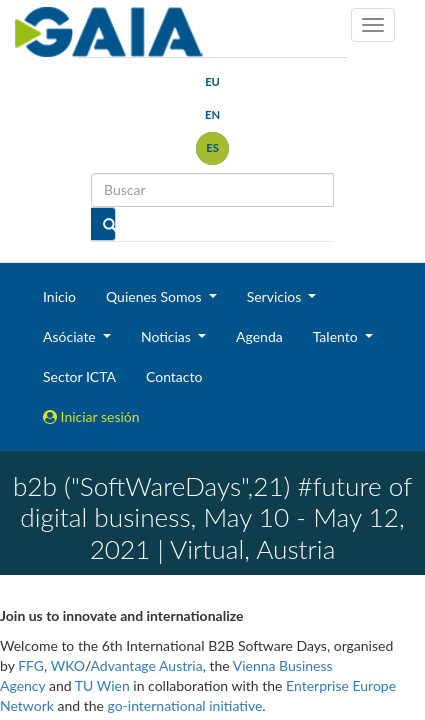 Image resolution: width=425 pixels, height=720 pixels. I want to click on en, so click(212, 114).